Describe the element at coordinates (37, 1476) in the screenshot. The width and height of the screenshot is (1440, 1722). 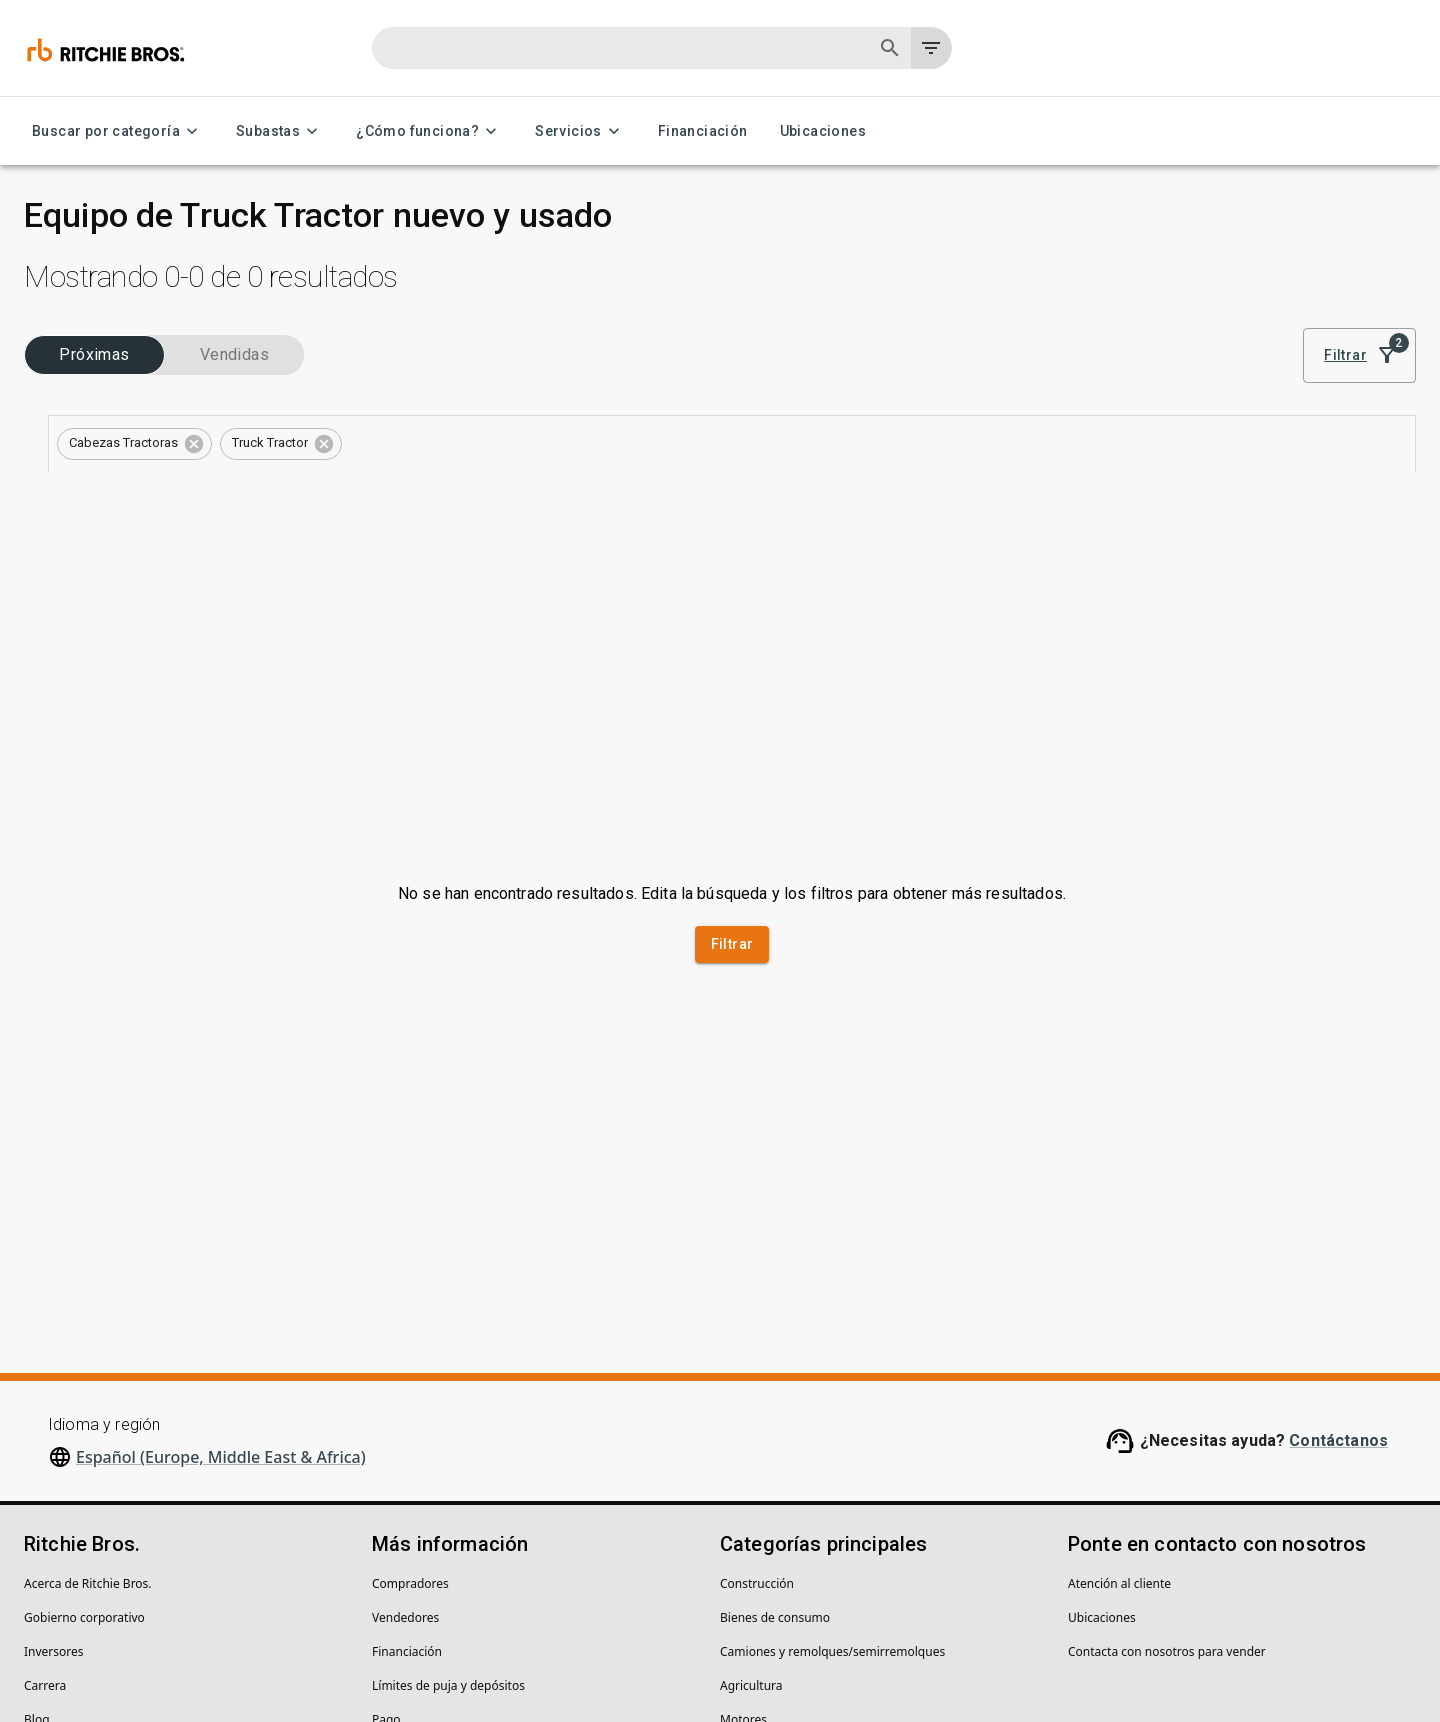
I see `Blog` at that location.